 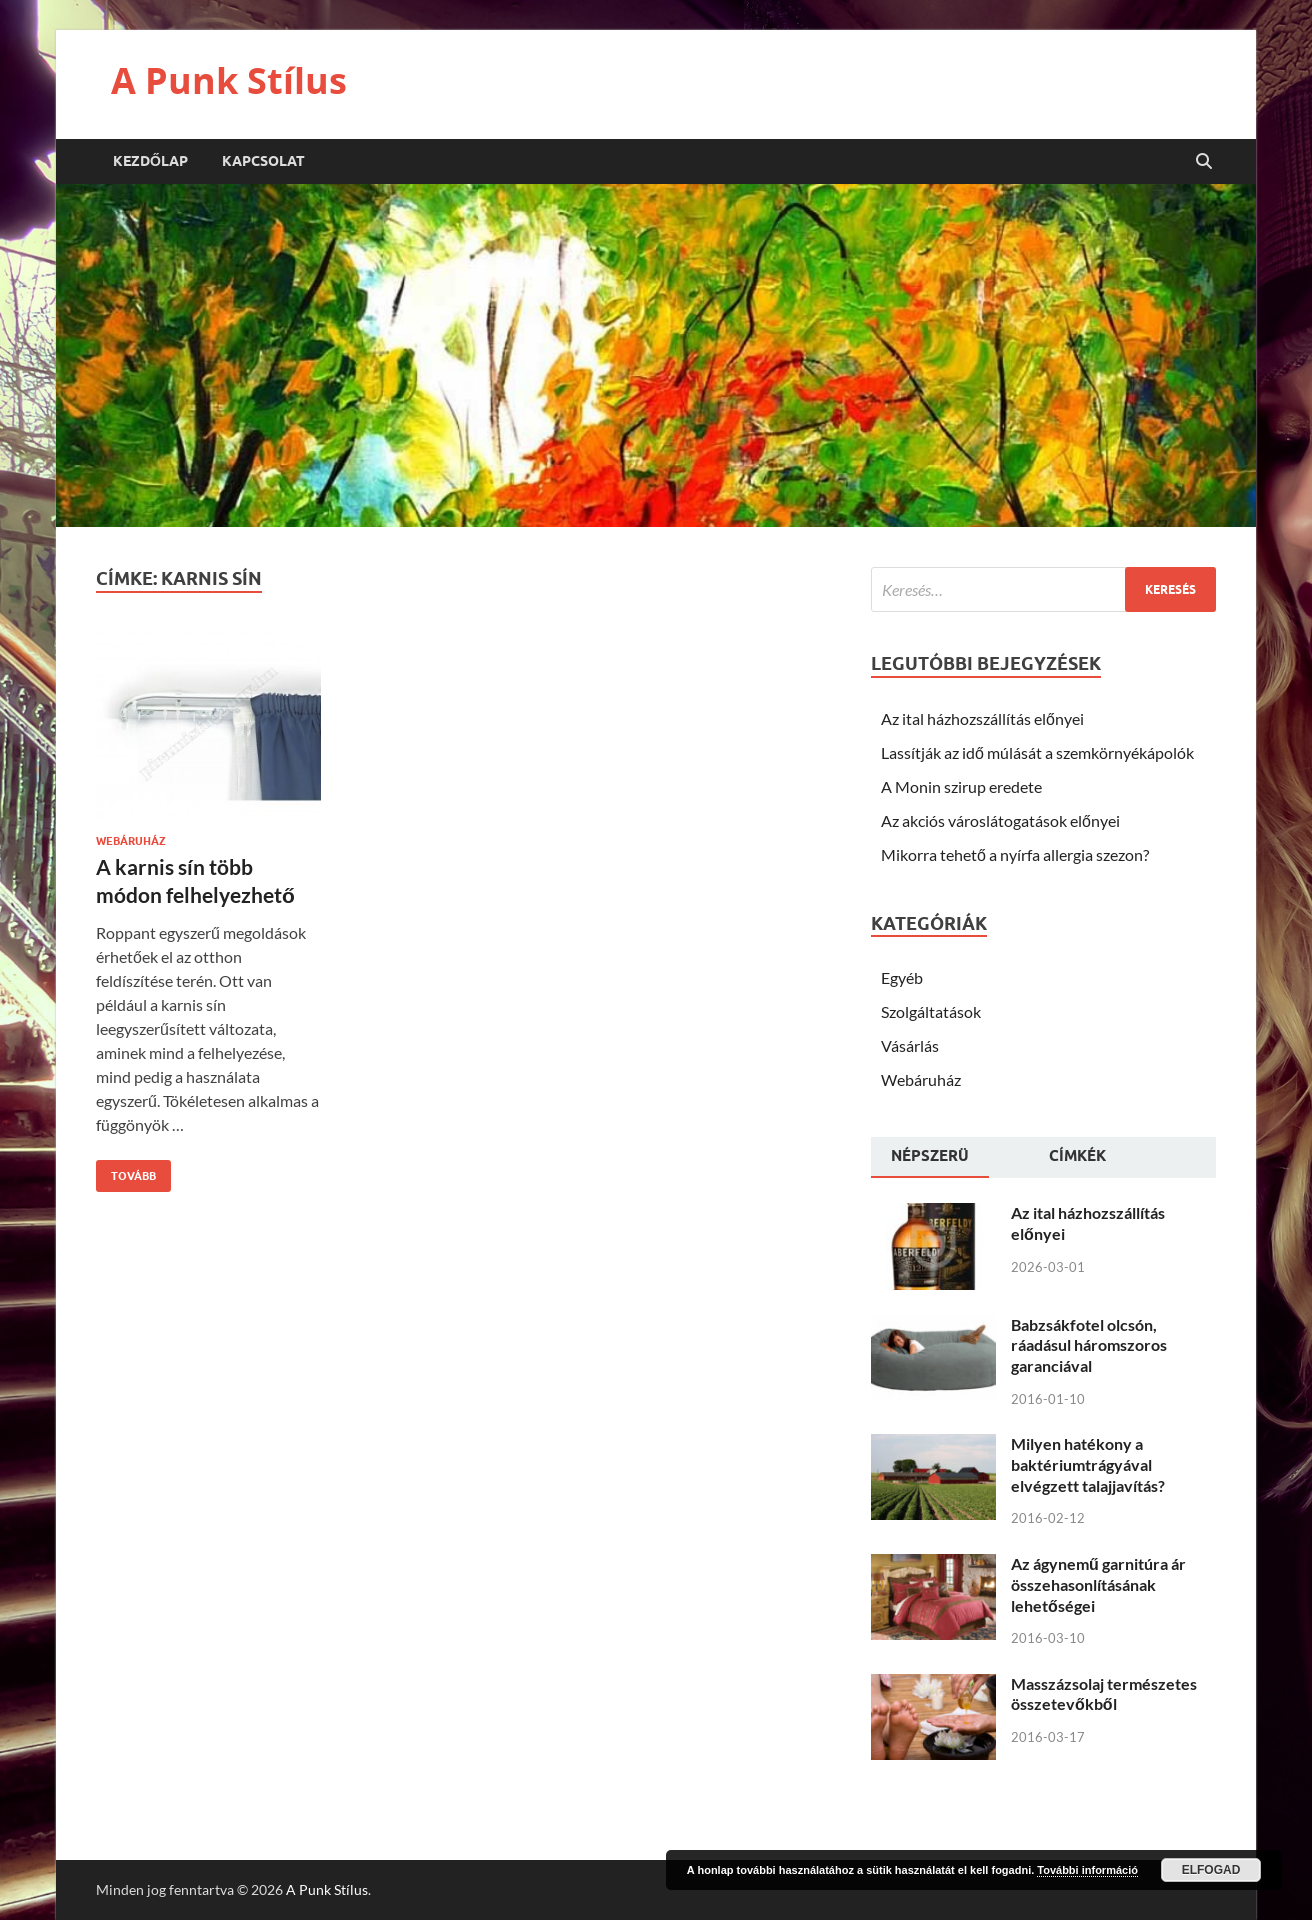 What do you see at coordinates (930, 1158) in the screenshot?
I see `[tab]` at bounding box center [930, 1158].